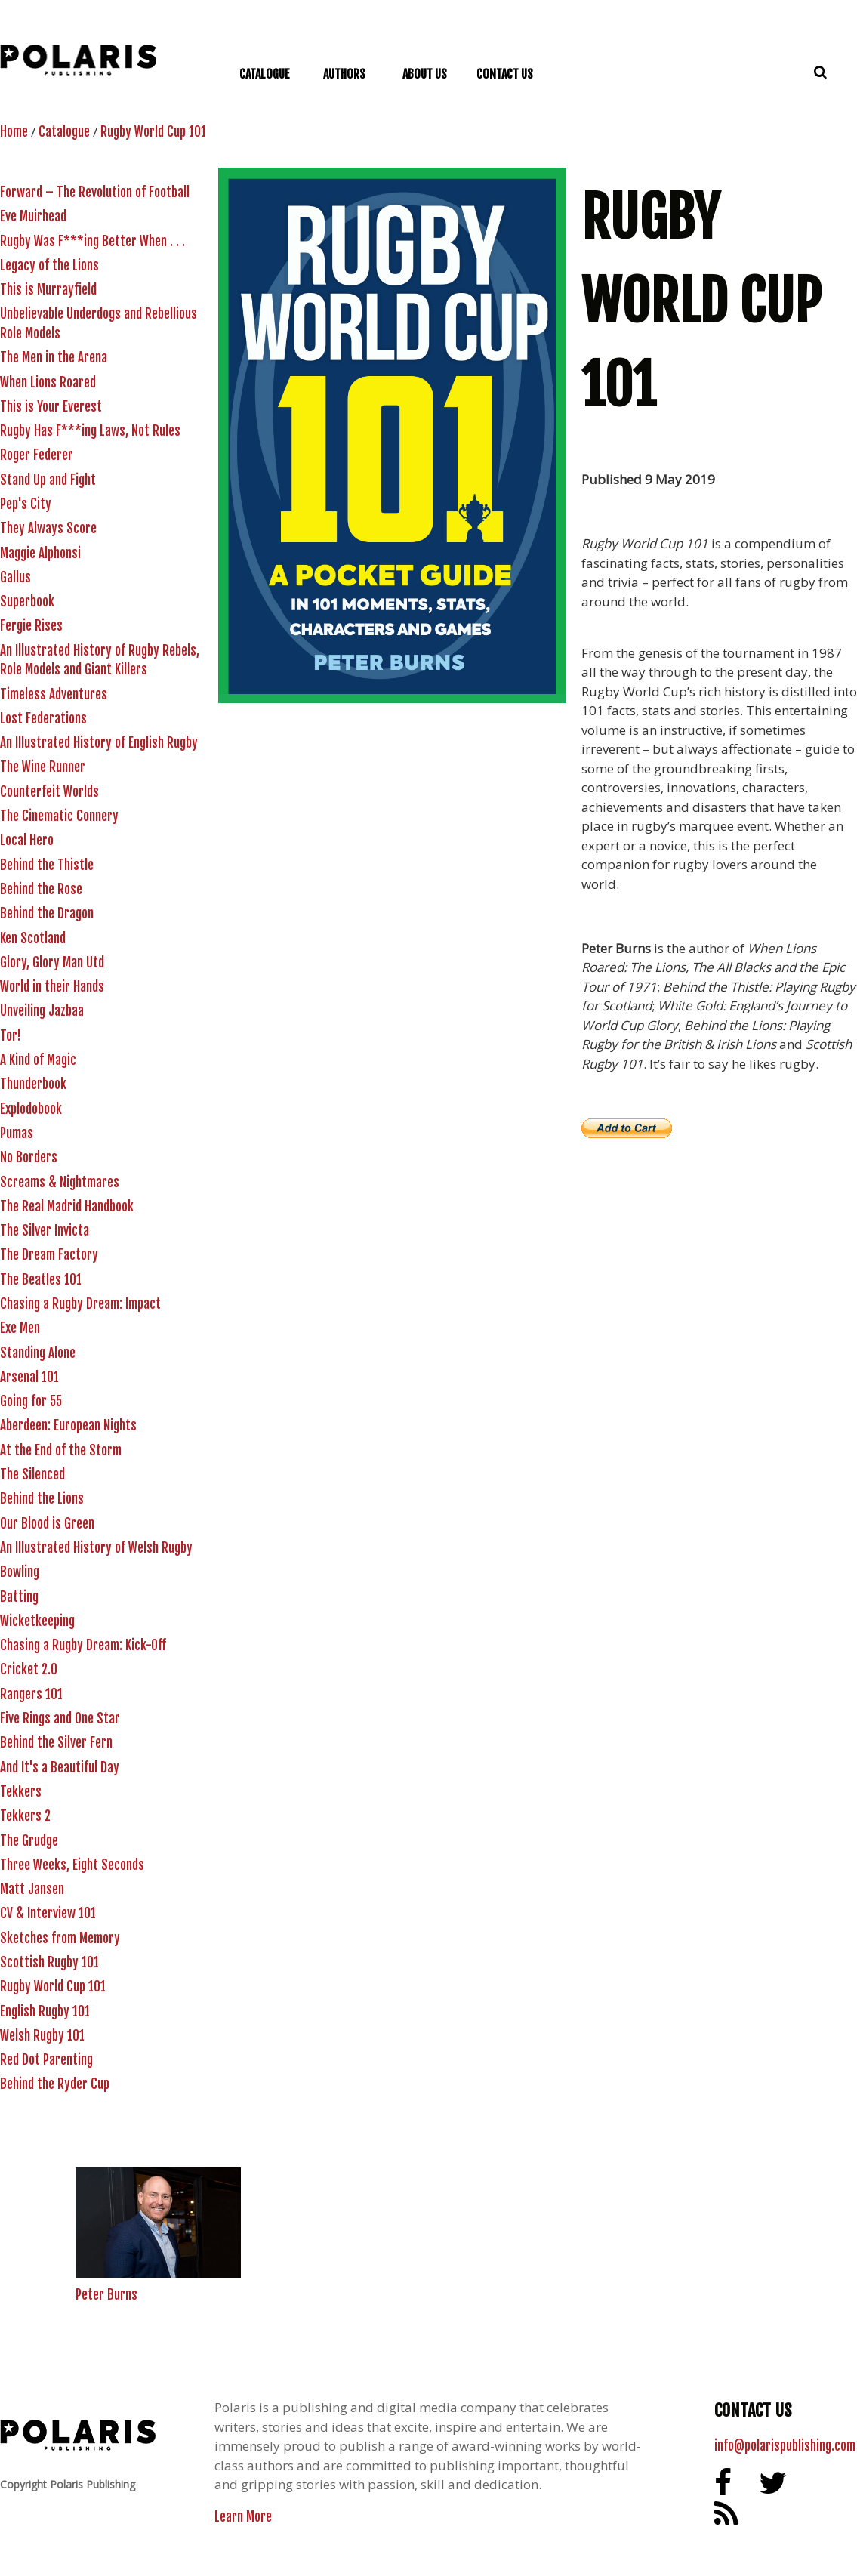  What do you see at coordinates (33, 216) in the screenshot?
I see `Eve Muirhead` at bounding box center [33, 216].